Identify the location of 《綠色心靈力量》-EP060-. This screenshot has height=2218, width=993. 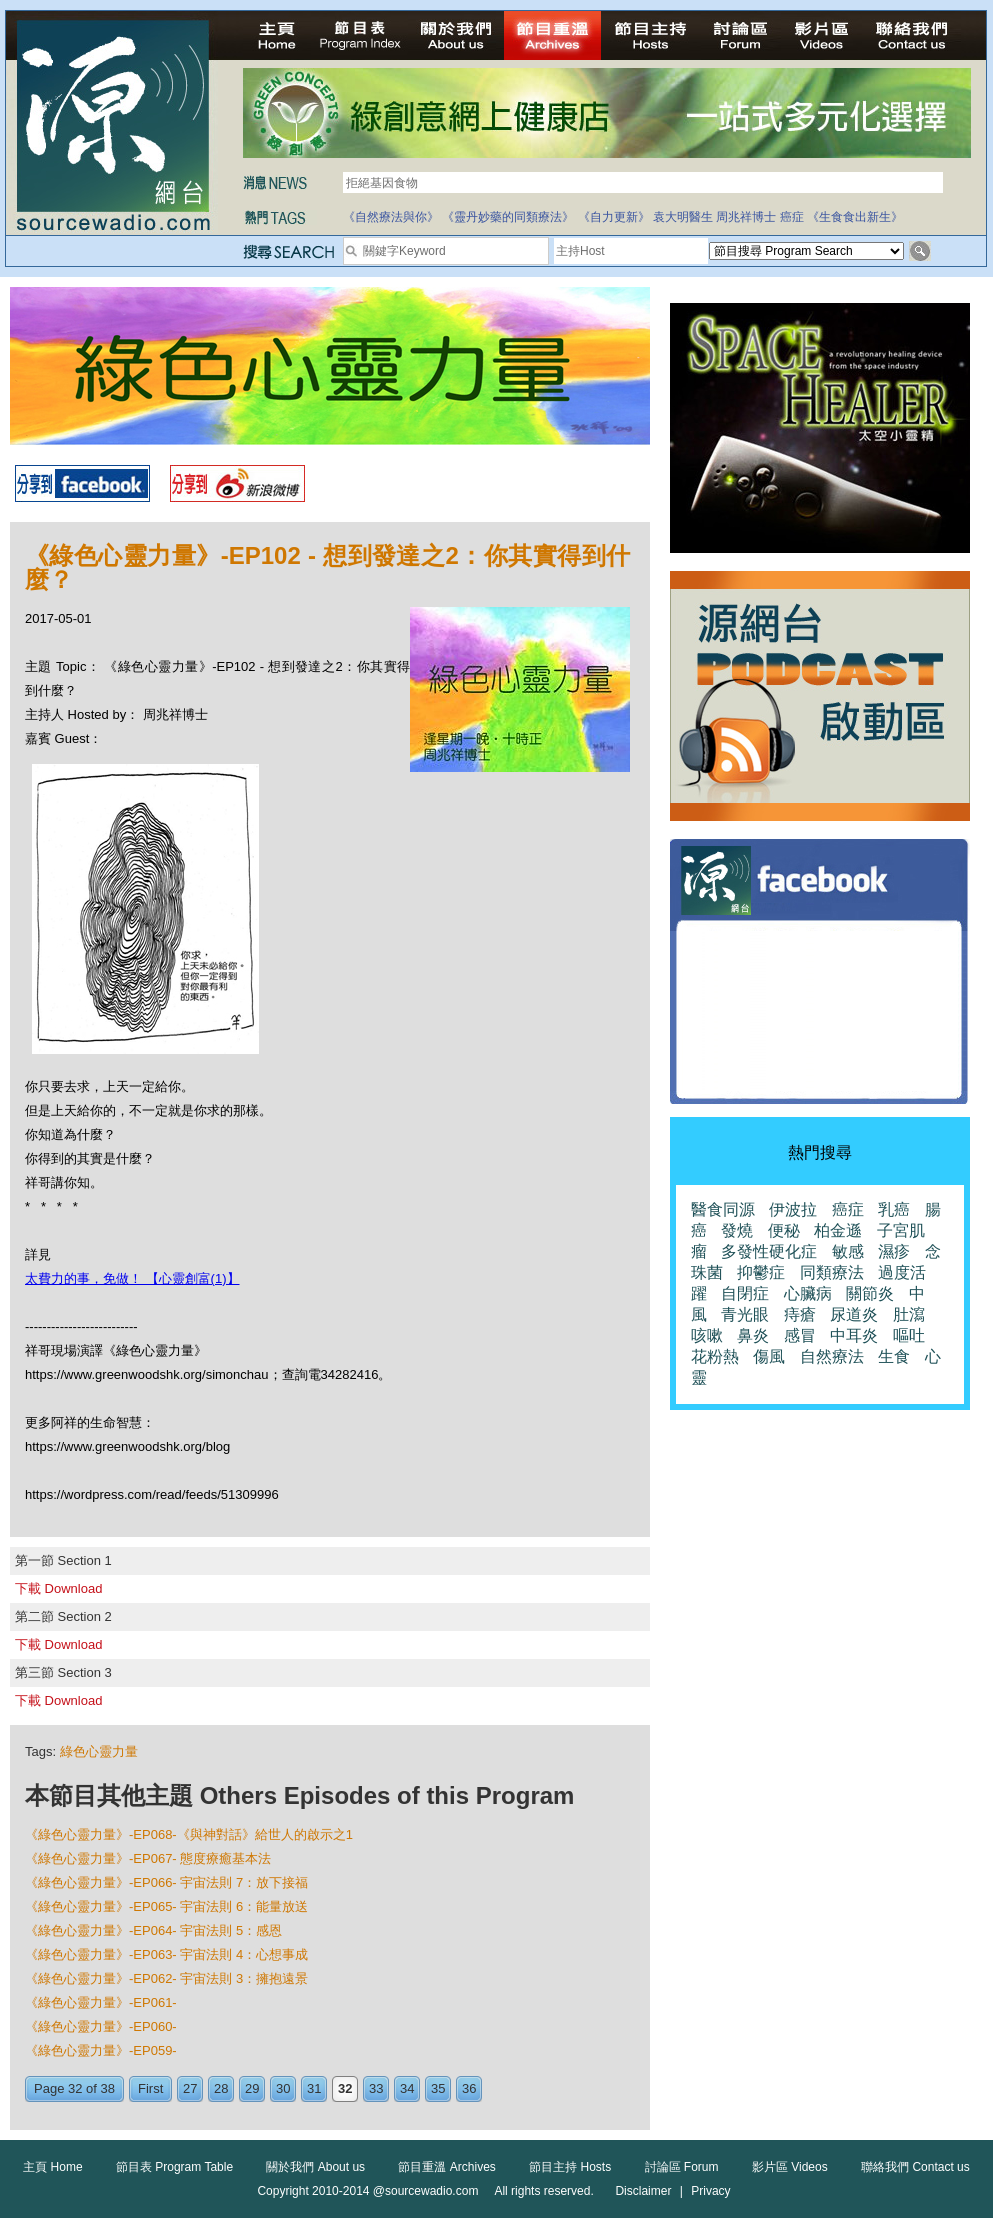
(101, 2026).